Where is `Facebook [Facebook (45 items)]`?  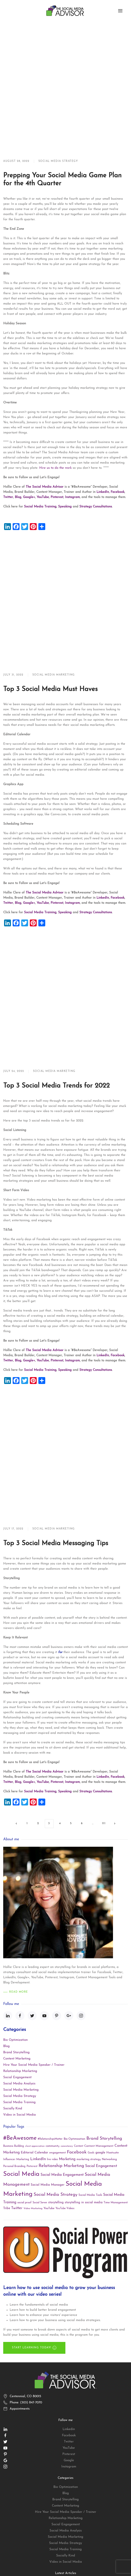 Facebook [Facebook (45 items)] is located at coordinates (77, 2152).